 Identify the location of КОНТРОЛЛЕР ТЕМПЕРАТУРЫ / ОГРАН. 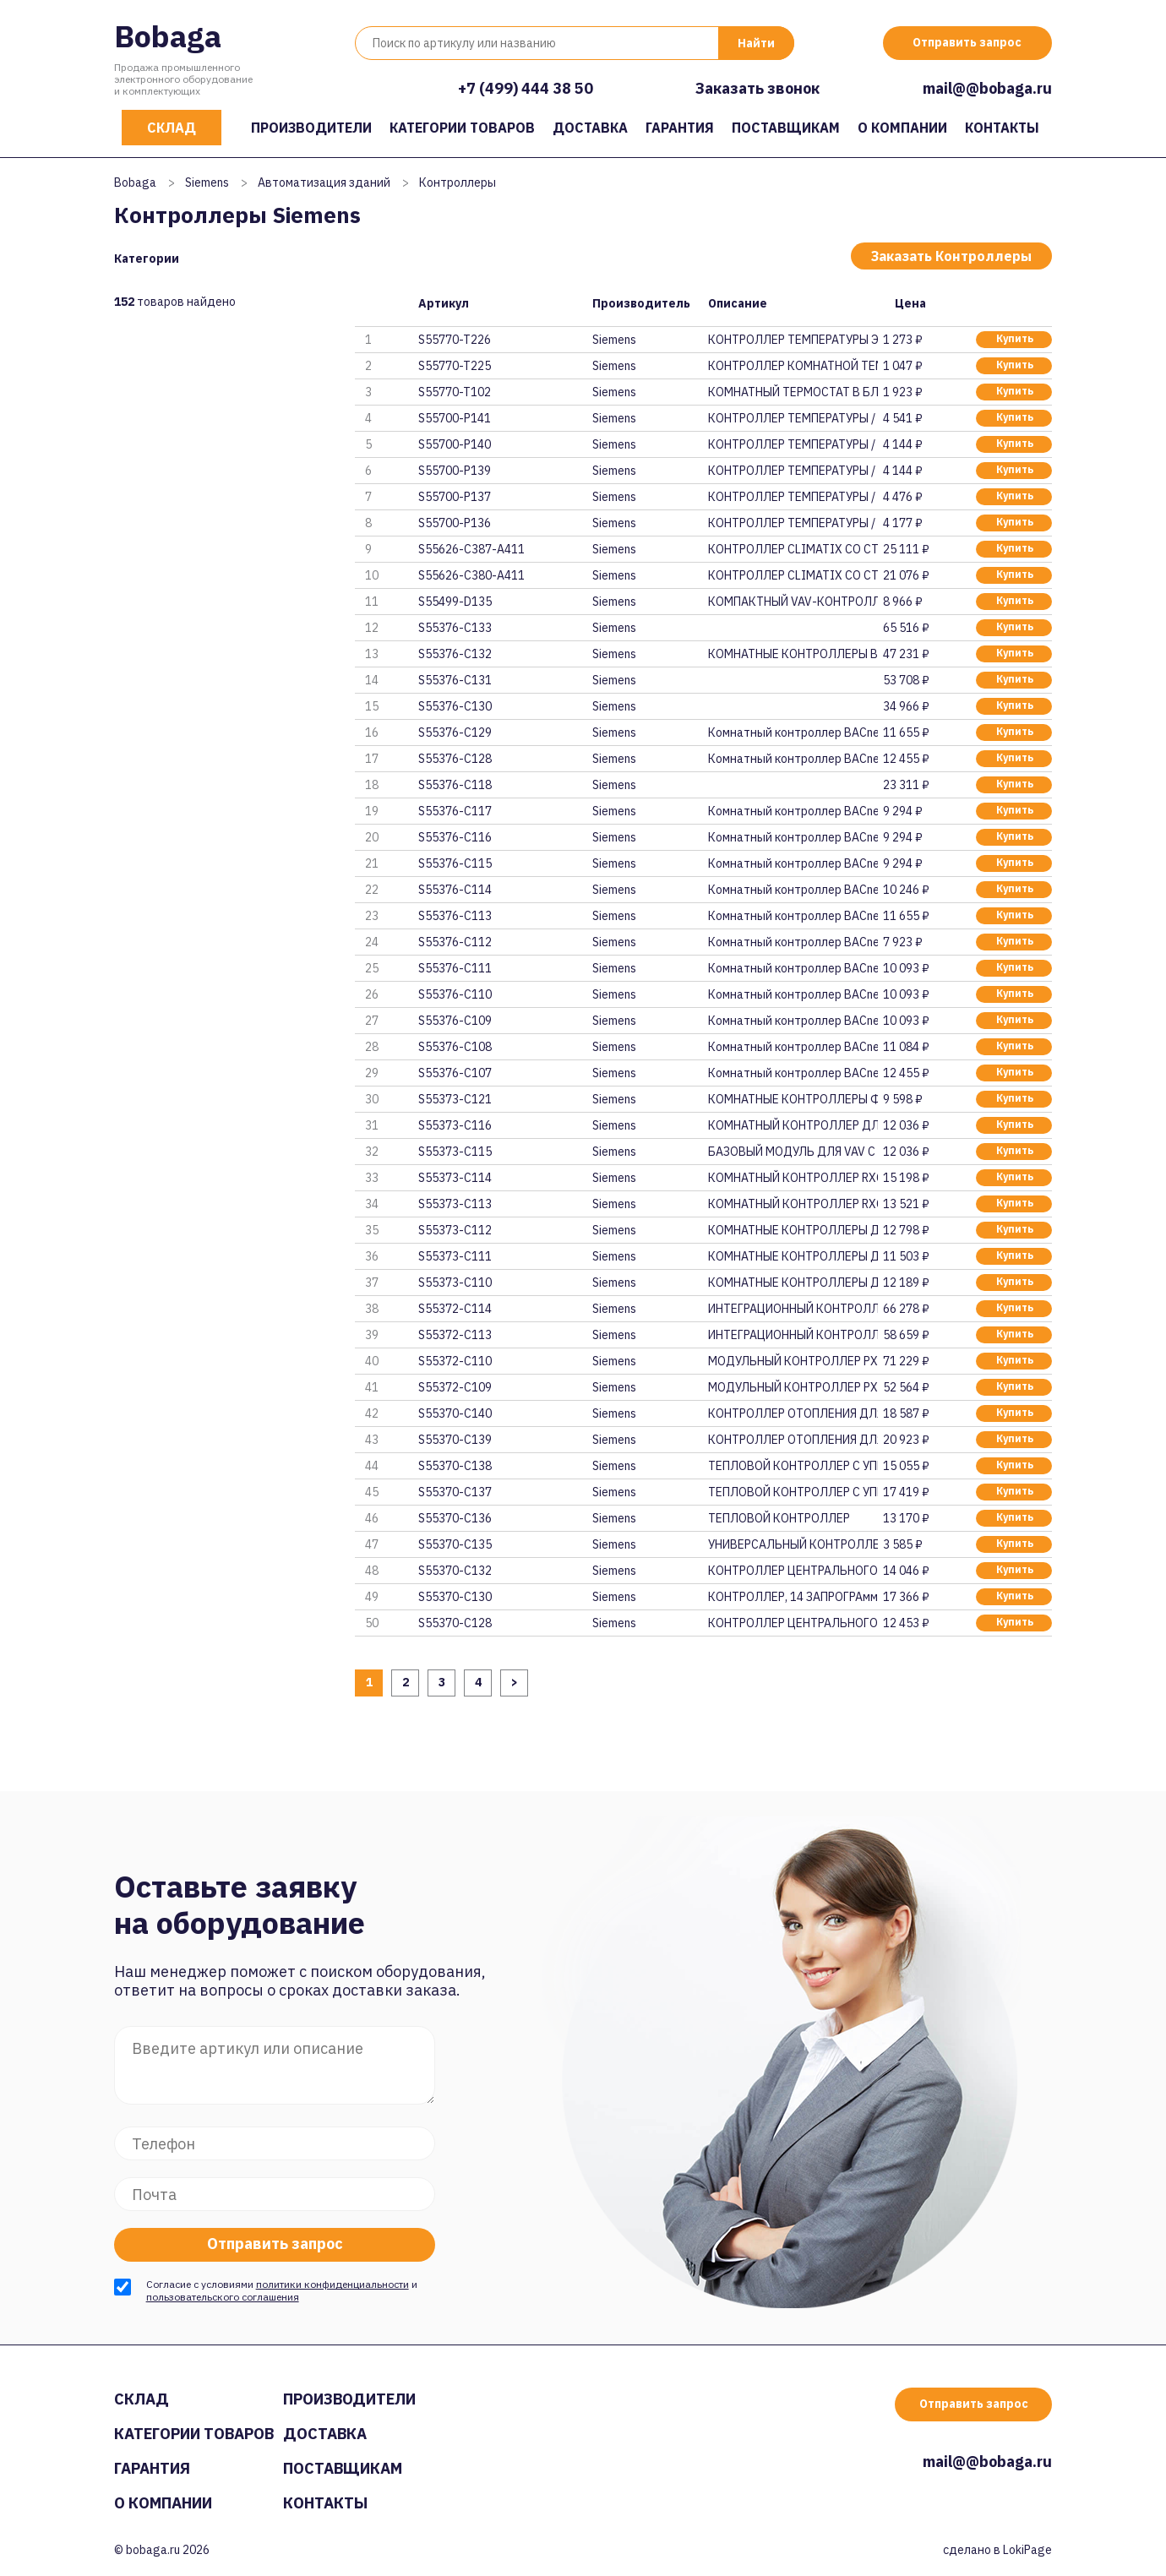
(792, 418).